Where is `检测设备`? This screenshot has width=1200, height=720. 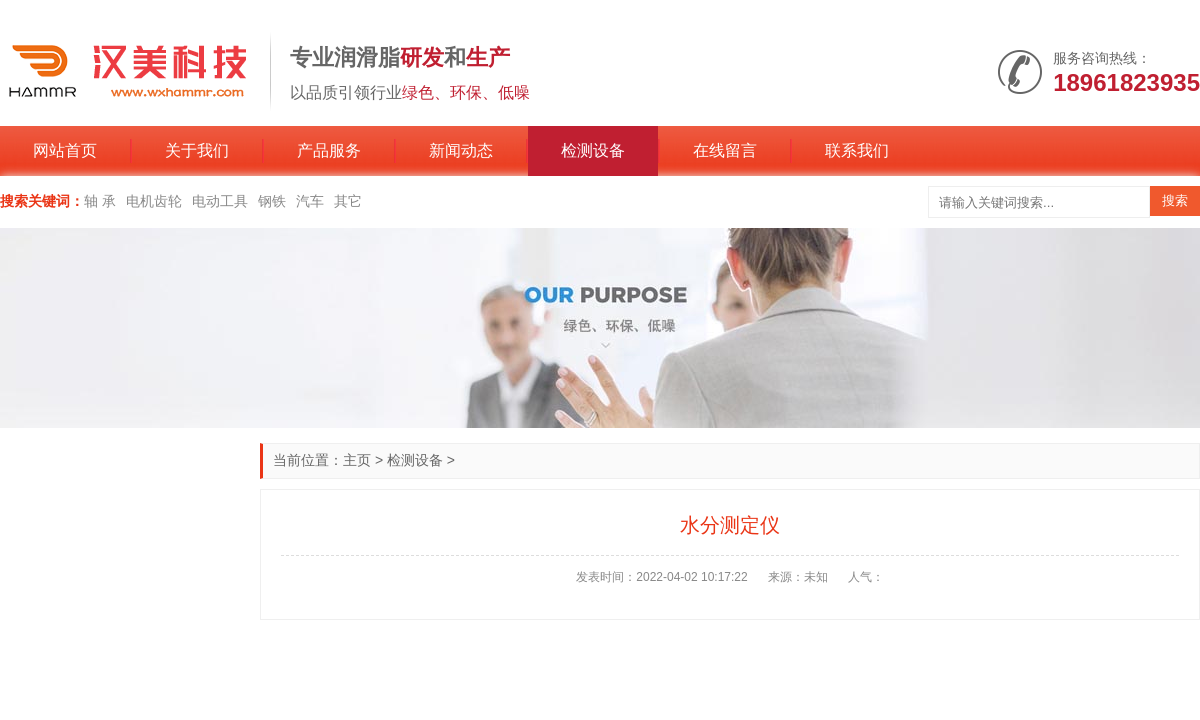
检测设备 is located at coordinates (593, 150).